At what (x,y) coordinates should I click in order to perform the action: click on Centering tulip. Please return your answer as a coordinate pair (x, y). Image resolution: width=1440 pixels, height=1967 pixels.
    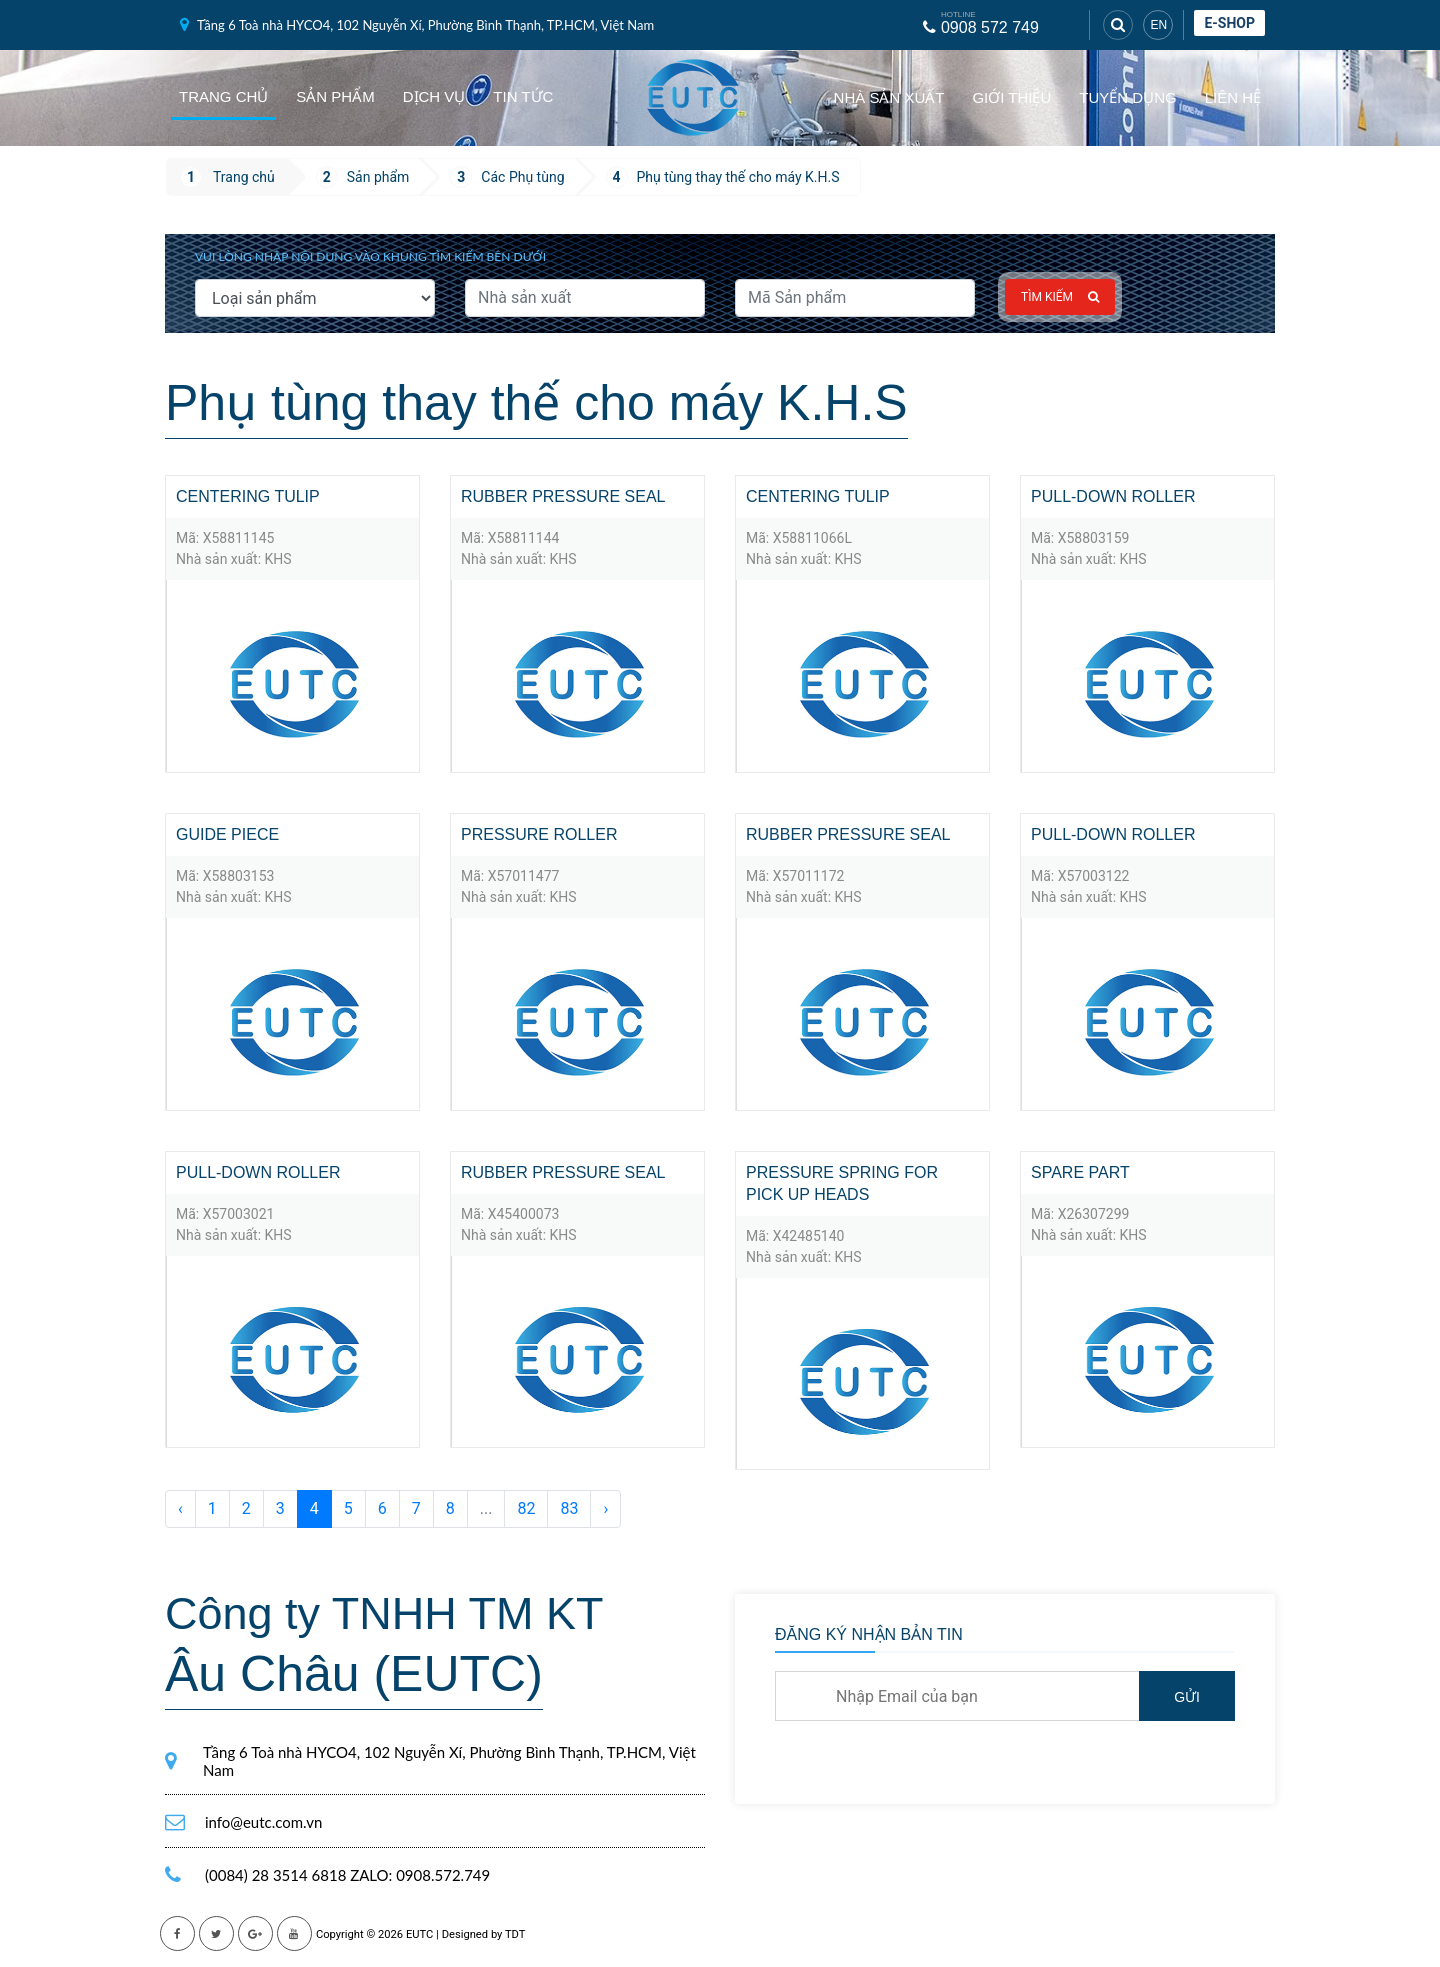
    Looking at the image, I should click on (248, 496).